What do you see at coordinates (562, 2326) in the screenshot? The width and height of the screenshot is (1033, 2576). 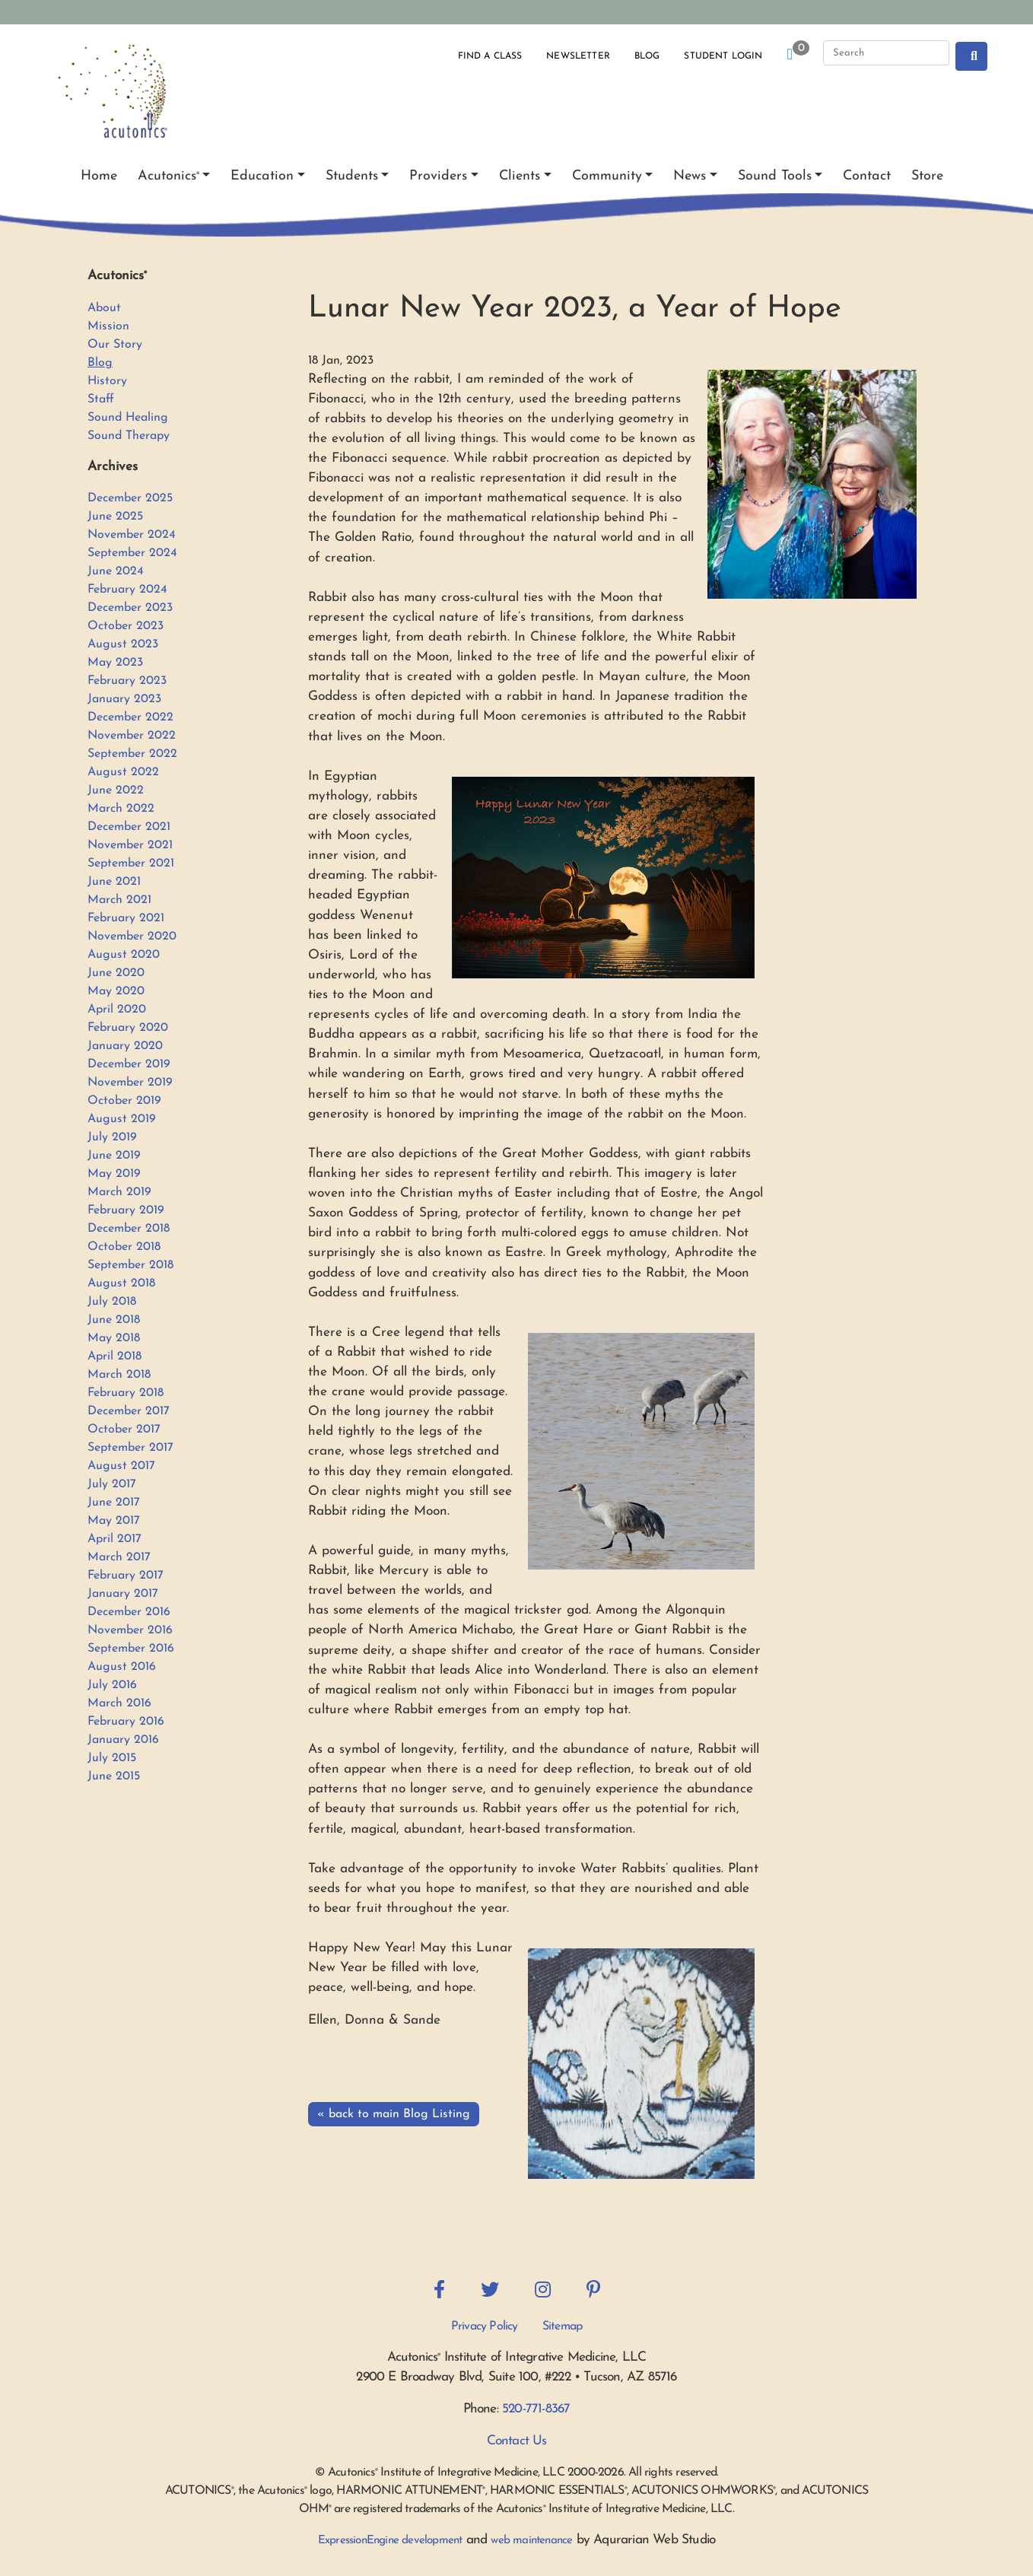 I see `Sitemap` at bounding box center [562, 2326].